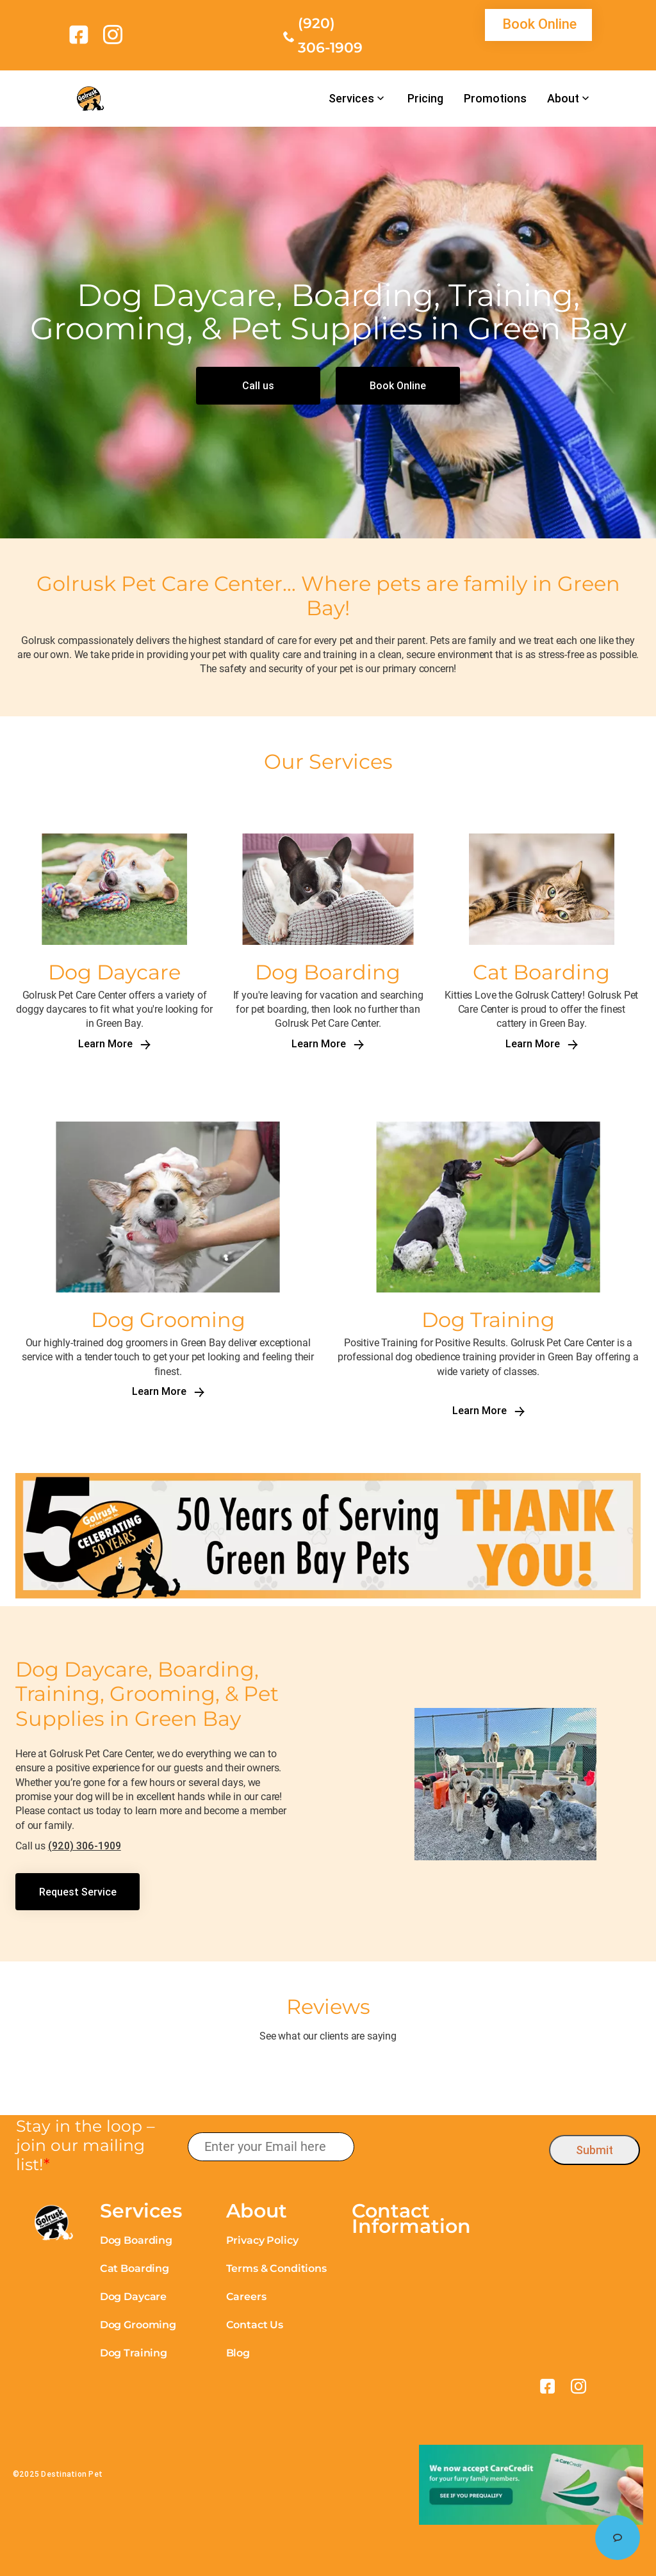 This screenshot has width=656, height=2576. Describe the element at coordinates (262, 2240) in the screenshot. I see `Privacy Policy [link]` at that location.